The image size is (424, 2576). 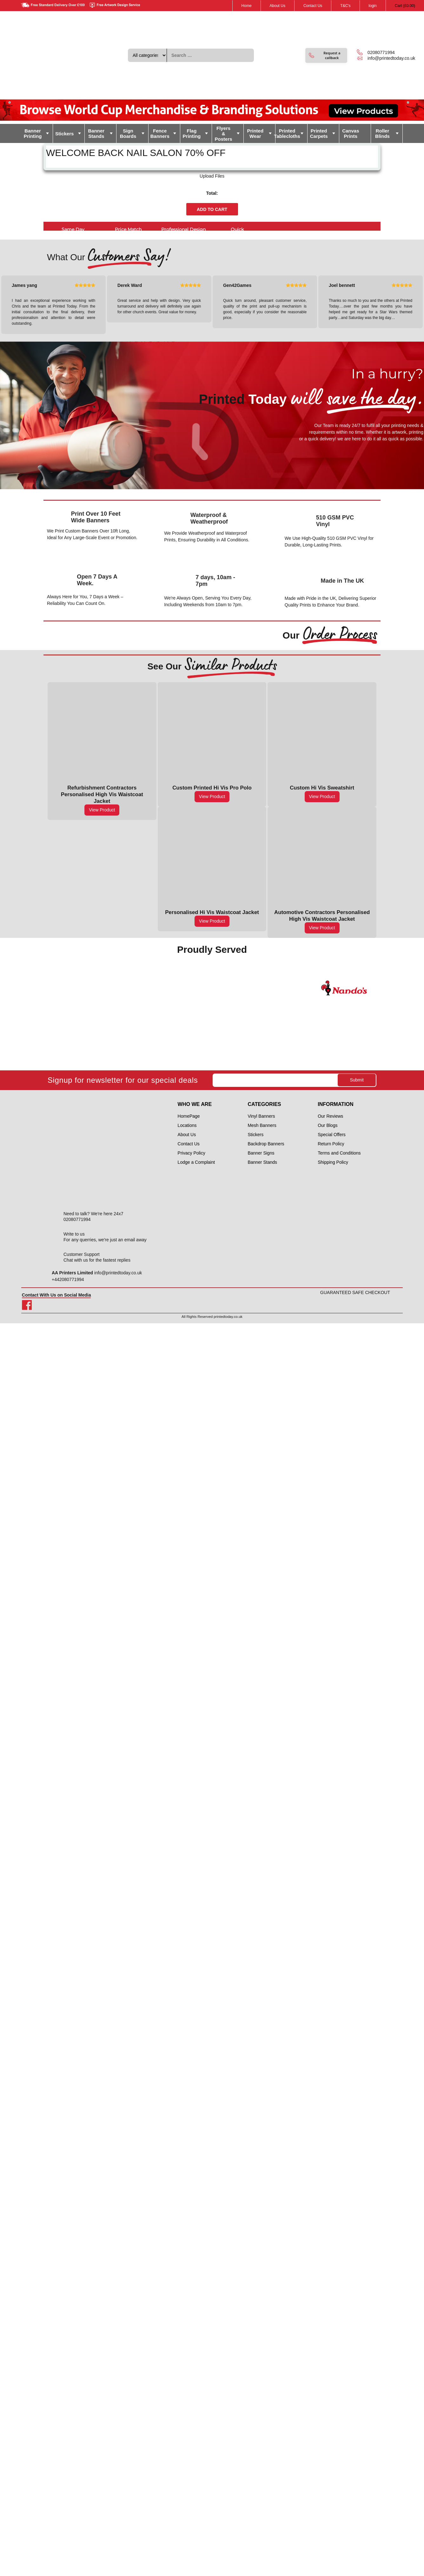 I want to click on Our Reviews, so click(x=330, y=1116).